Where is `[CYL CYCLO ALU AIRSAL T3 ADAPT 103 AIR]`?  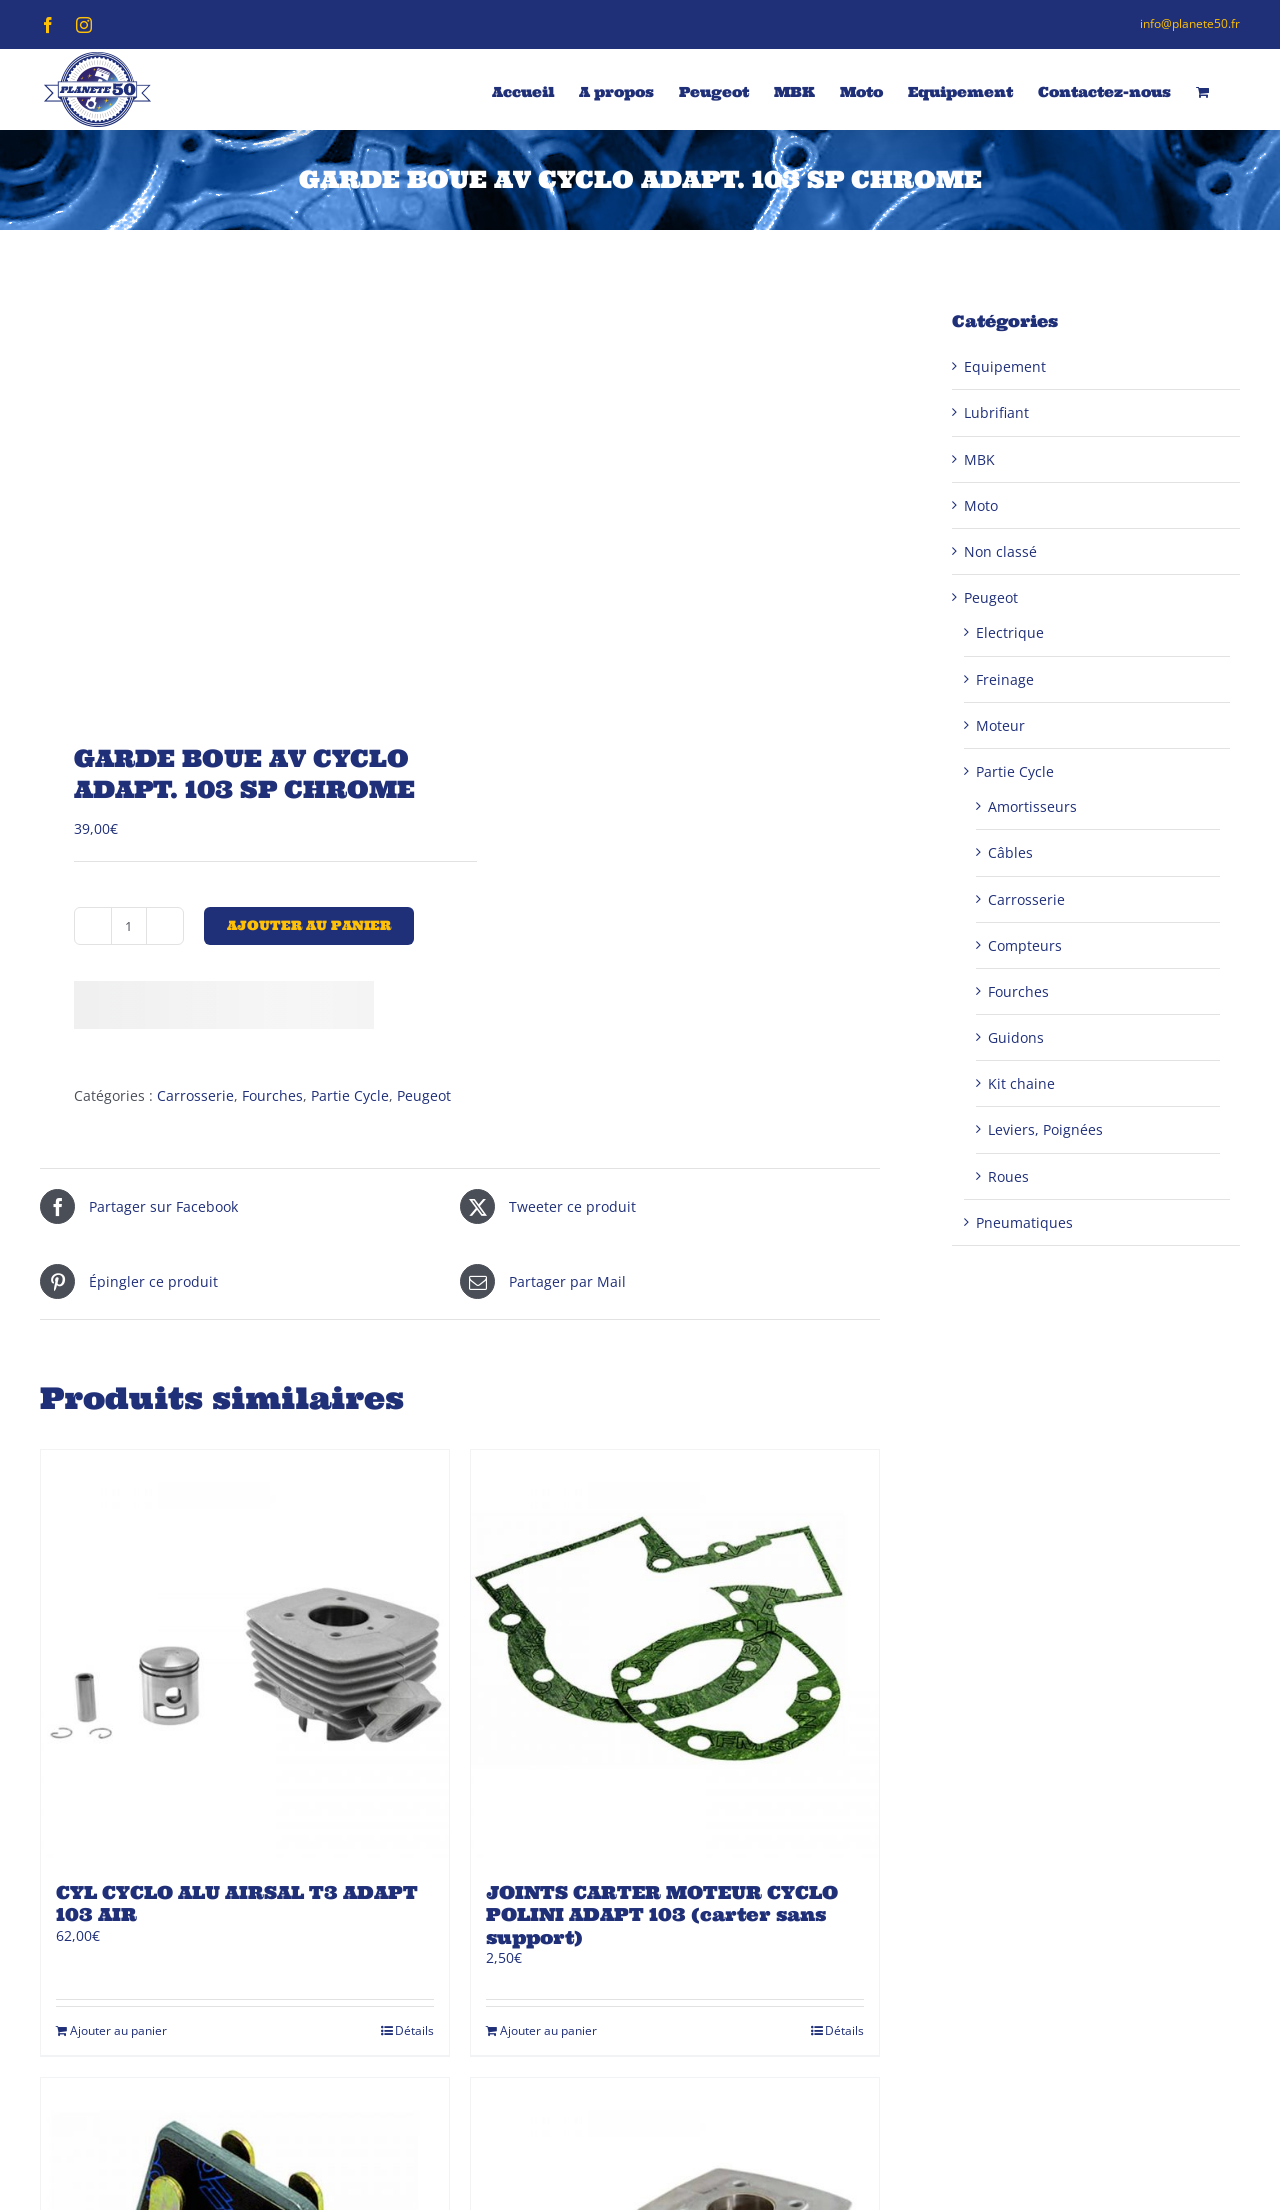 [CYL CYCLO ALU AIRSAL T3 ADAPT 103 AIR] is located at coordinates (245, 1654).